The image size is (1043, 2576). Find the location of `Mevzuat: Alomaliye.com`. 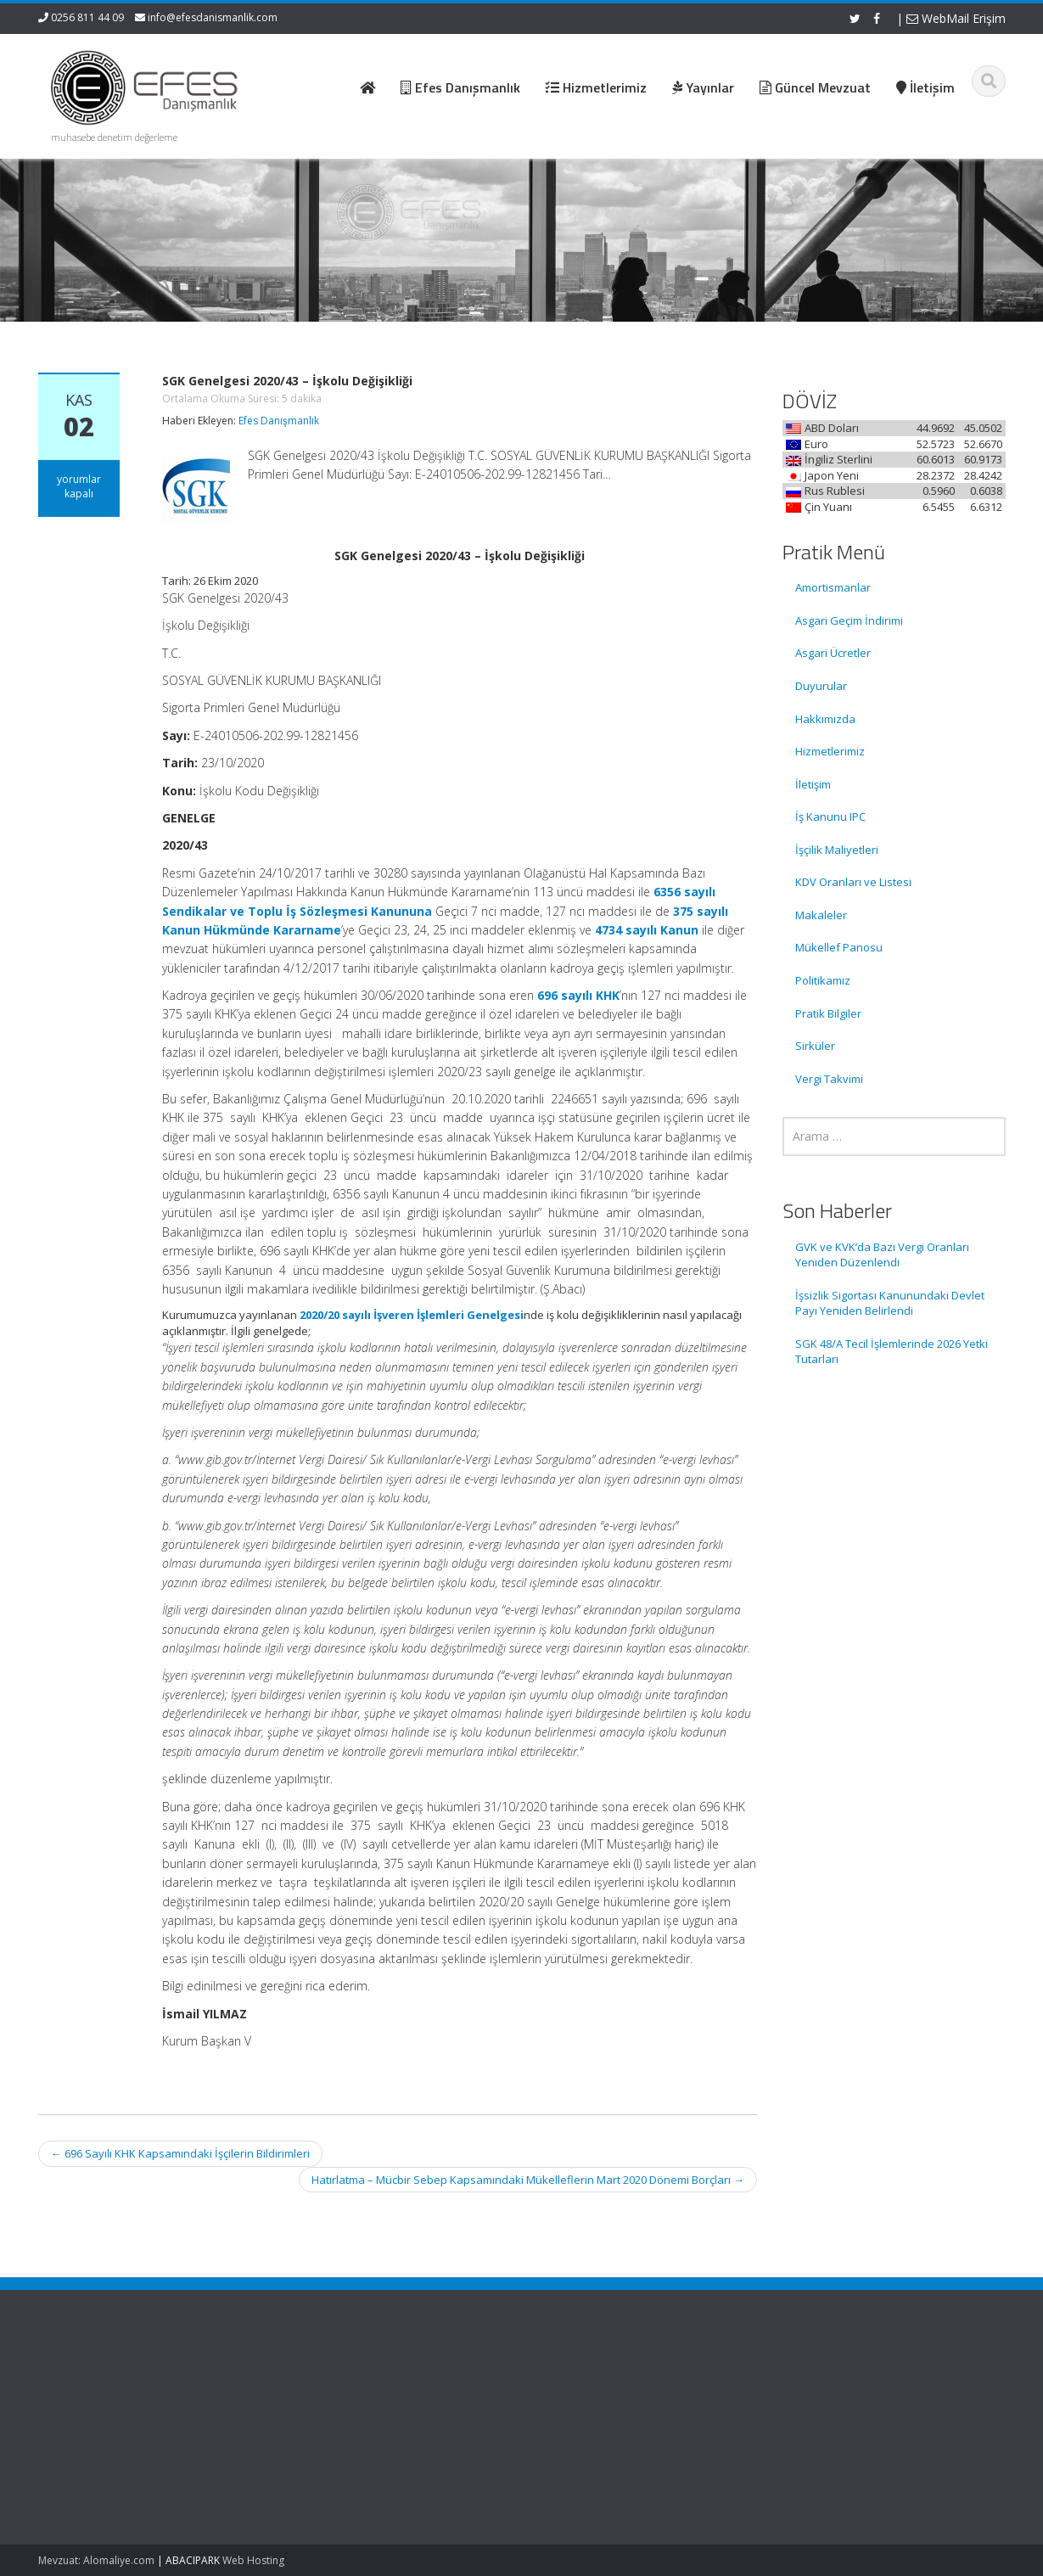

Mevzuat: Alomaliye.com is located at coordinates (96, 2560).